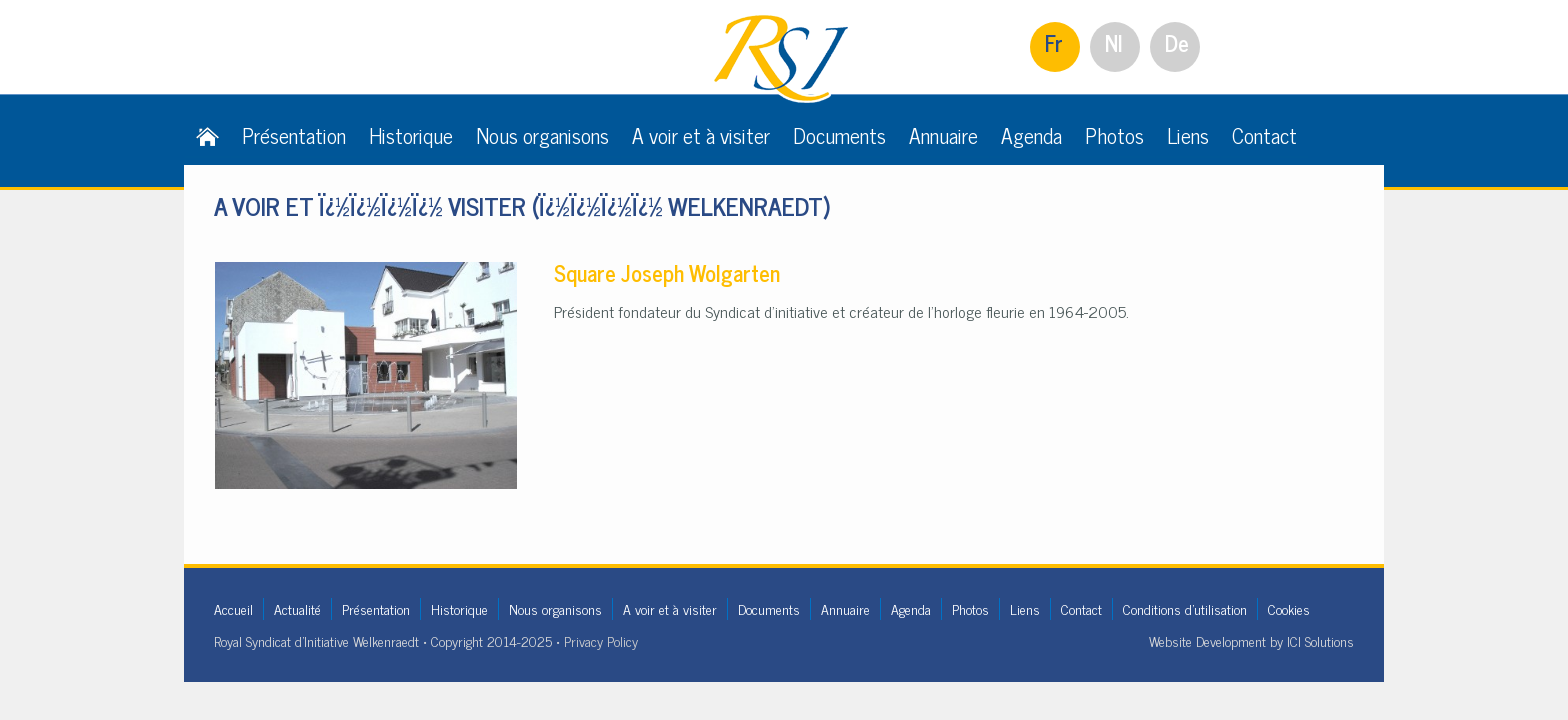  I want to click on A voir et à visiter, so click(701, 135).